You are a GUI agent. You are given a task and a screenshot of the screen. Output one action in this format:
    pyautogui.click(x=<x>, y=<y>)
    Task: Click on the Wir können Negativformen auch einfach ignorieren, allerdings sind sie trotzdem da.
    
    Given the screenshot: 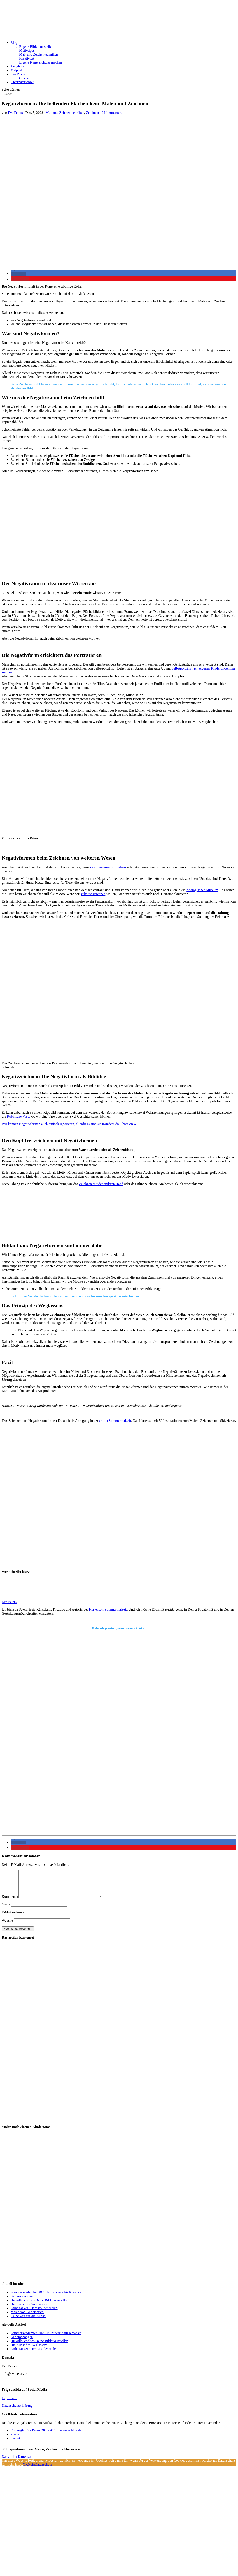 What is the action you would take?
    pyautogui.click(x=61, y=1124)
    